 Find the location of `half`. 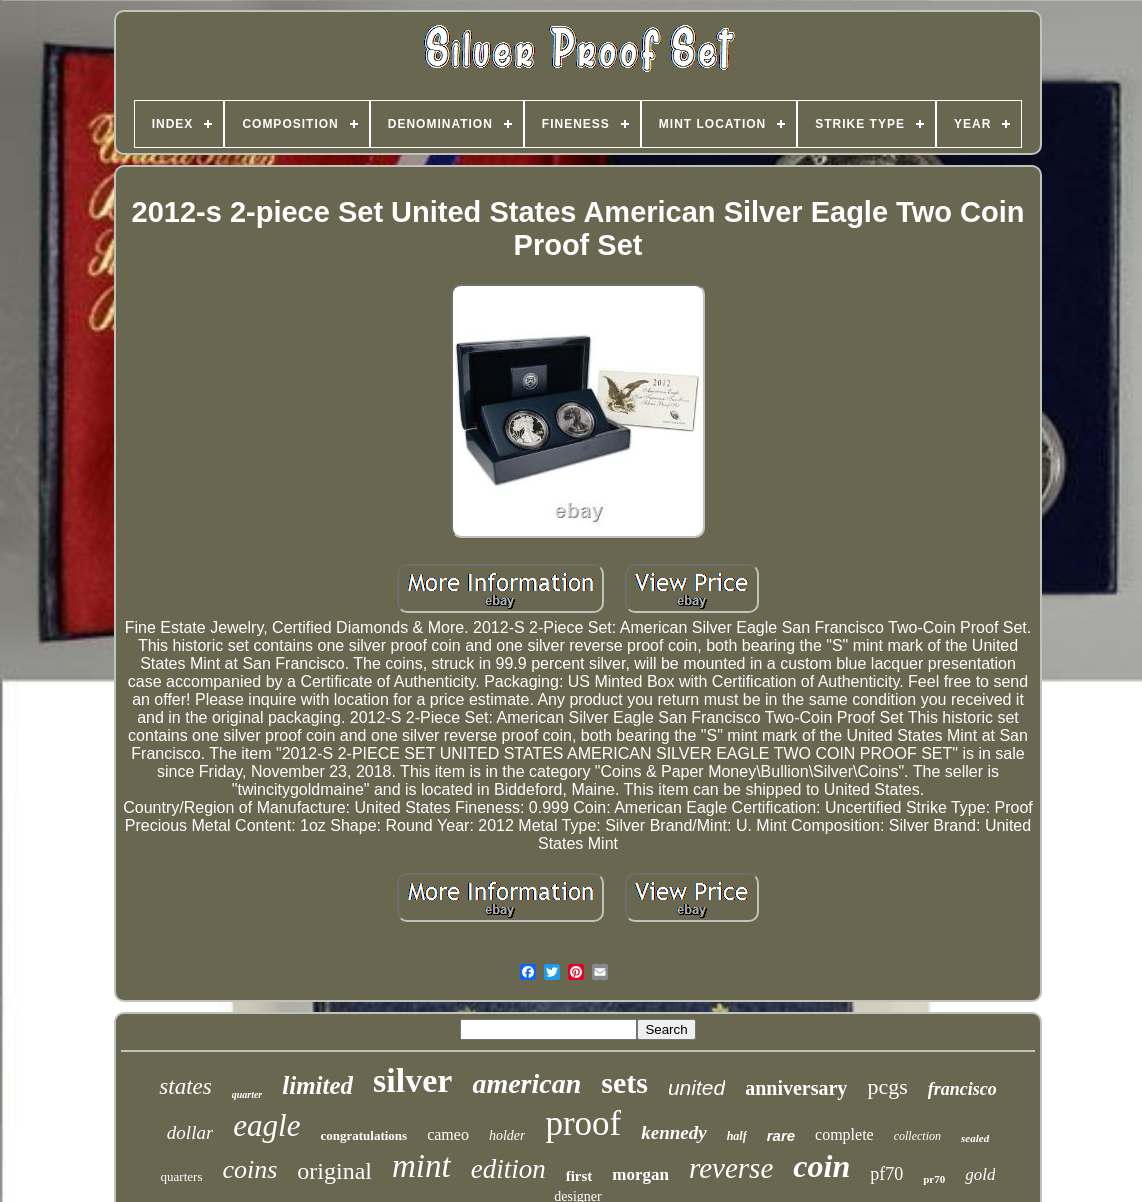

half is located at coordinates (737, 1136).